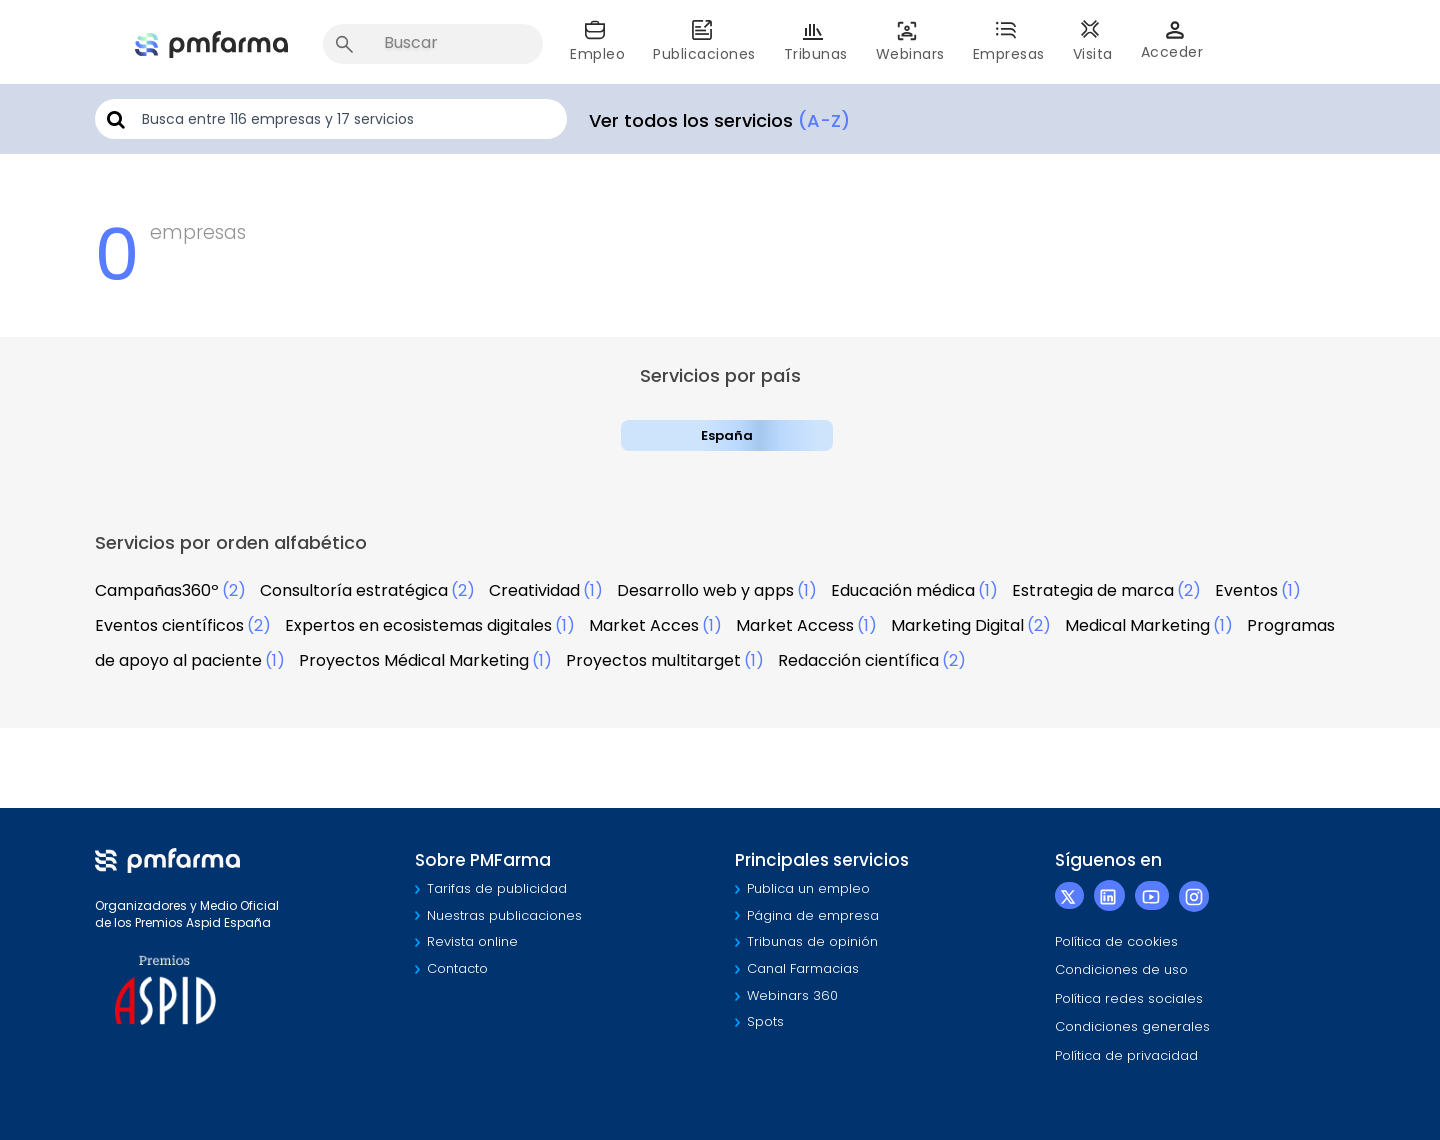 This screenshot has width=1440, height=1140. I want to click on Eventos científicos, so click(169, 625).